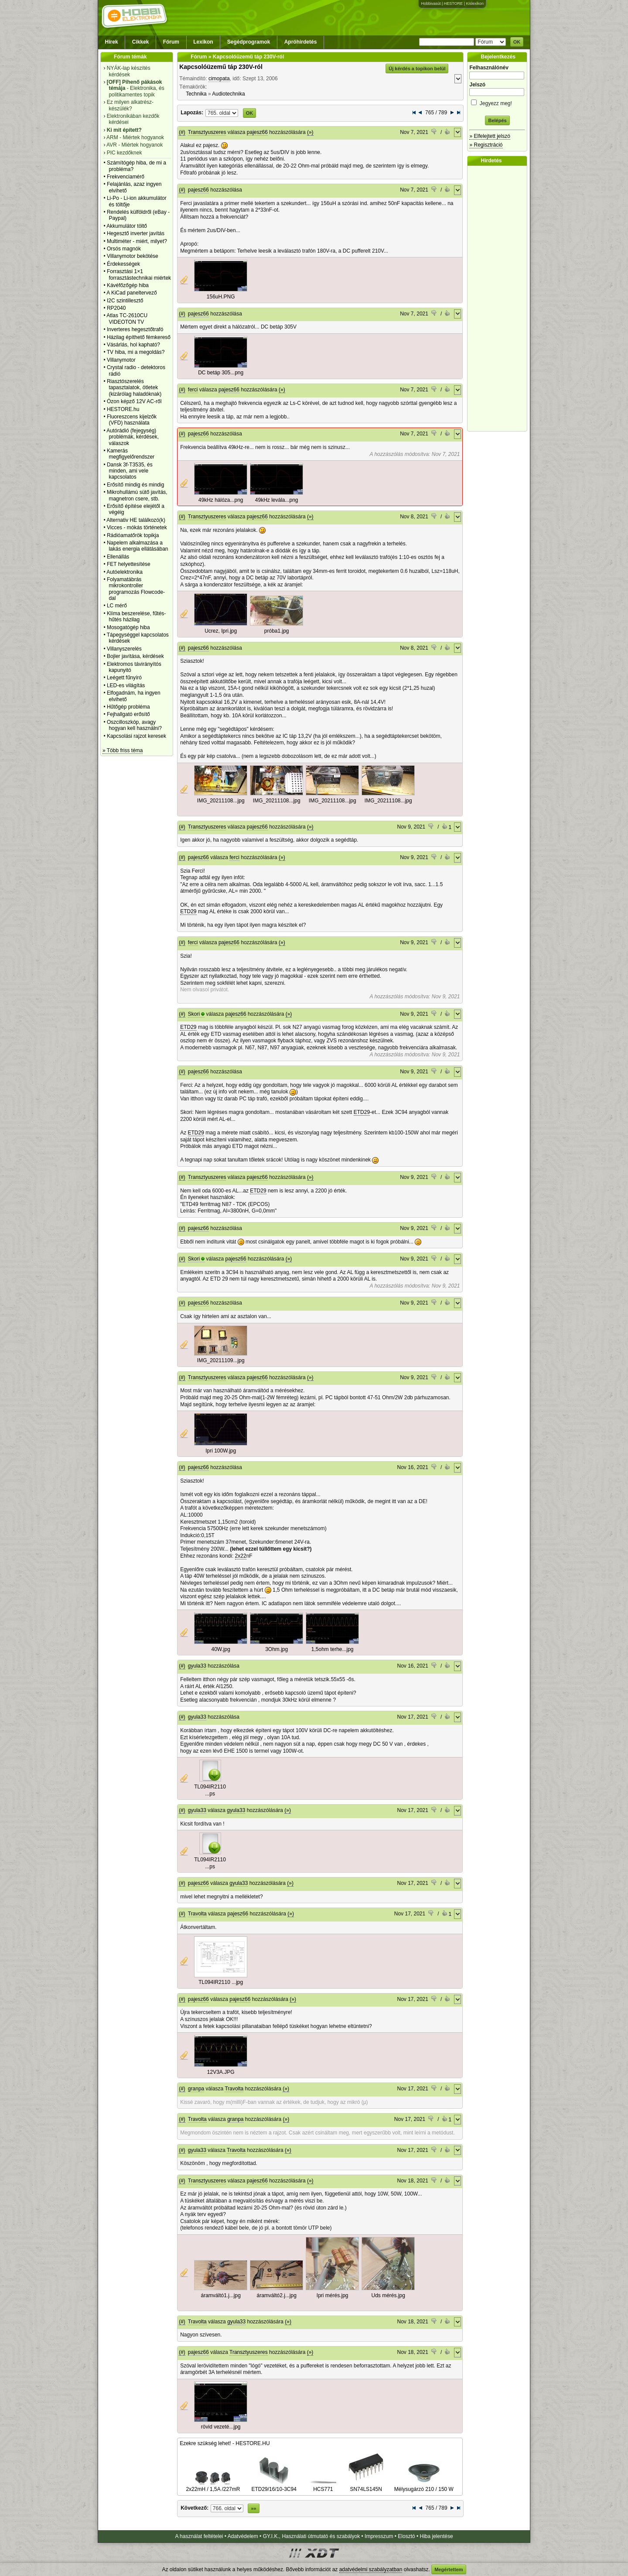 This screenshot has height=2576, width=628. Describe the element at coordinates (123, 264) in the screenshot. I see `Érdekességek` at that location.